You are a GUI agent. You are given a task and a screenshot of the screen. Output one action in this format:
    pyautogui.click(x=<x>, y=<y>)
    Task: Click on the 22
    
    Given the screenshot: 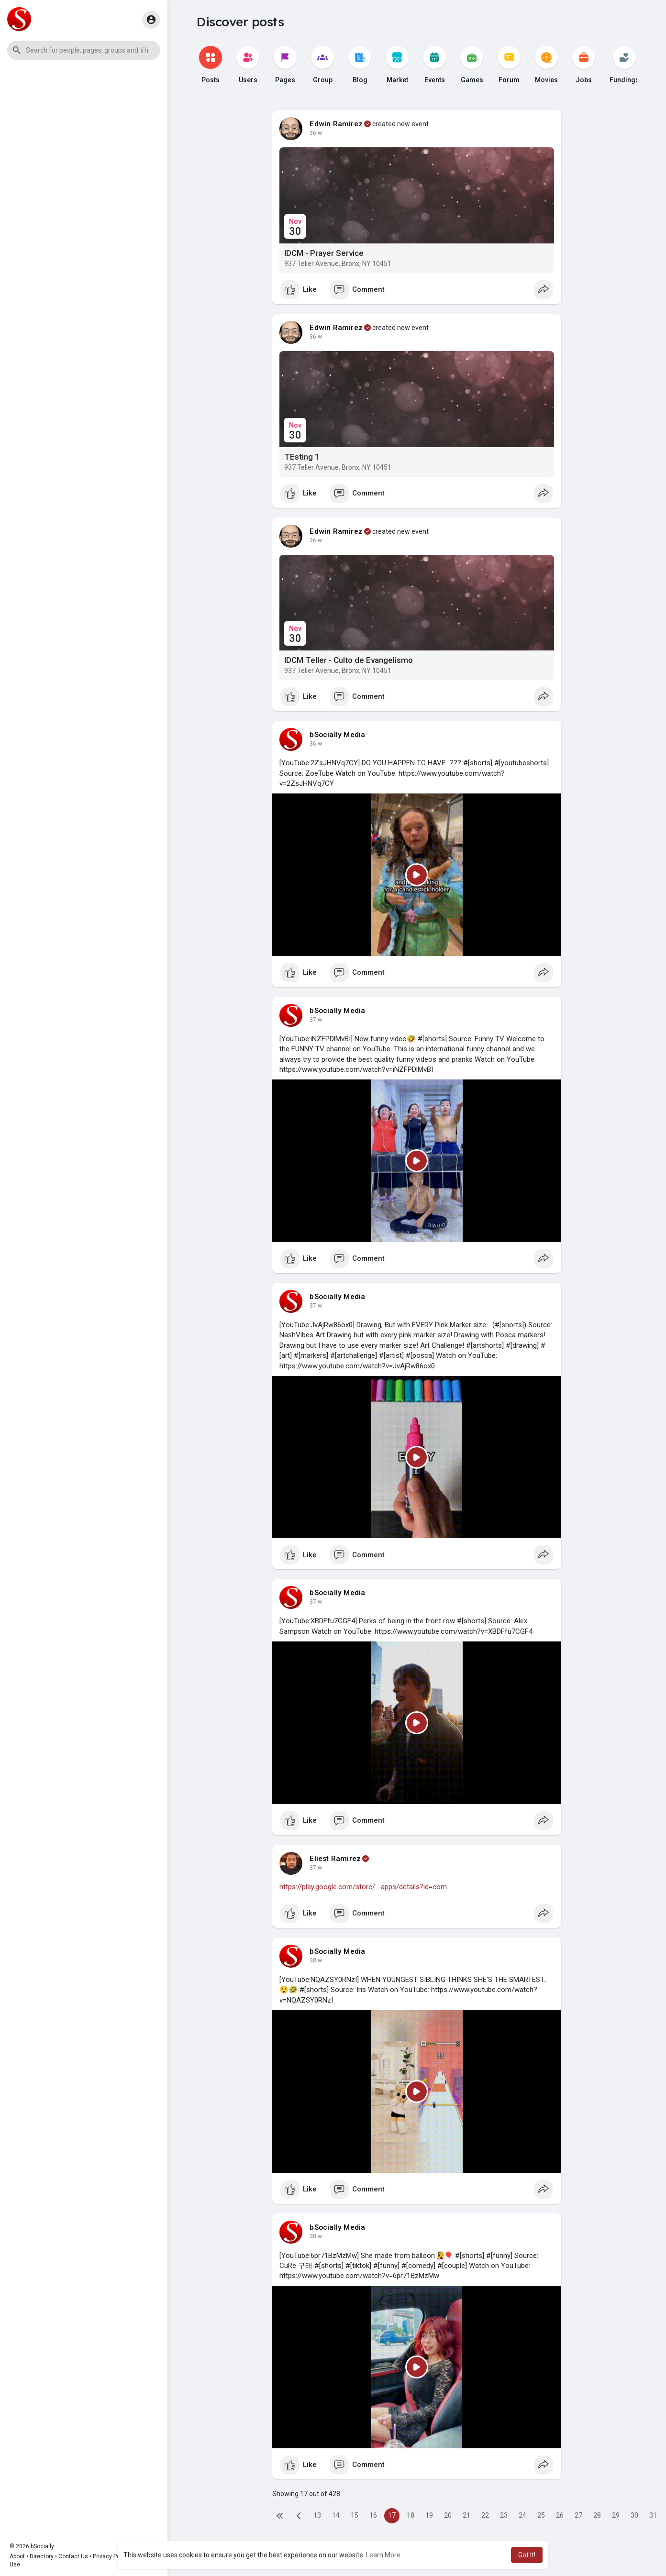 What is the action you would take?
    pyautogui.click(x=485, y=2515)
    